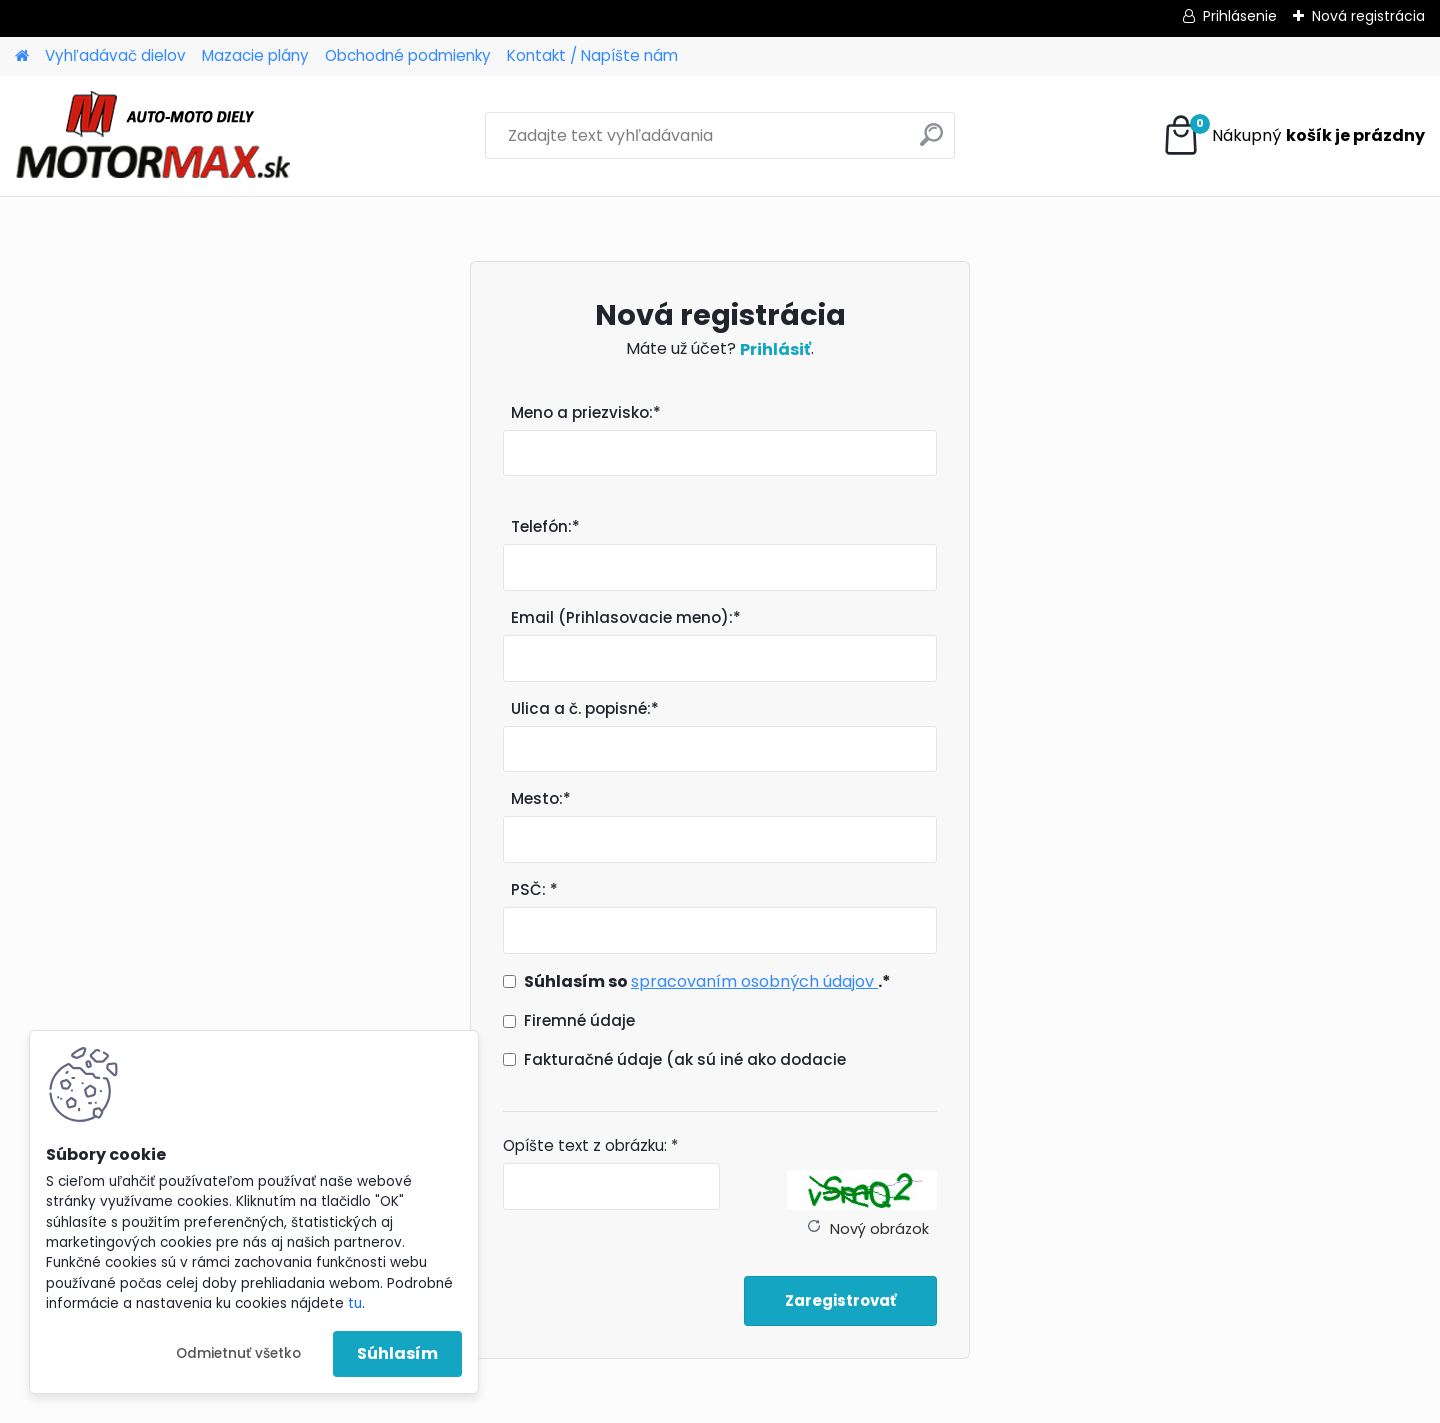 The height and width of the screenshot is (1423, 1440). What do you see at coordinates (541, 798) in the screenshot?
I see `Mesto:*` at bounding box center [541, 798].